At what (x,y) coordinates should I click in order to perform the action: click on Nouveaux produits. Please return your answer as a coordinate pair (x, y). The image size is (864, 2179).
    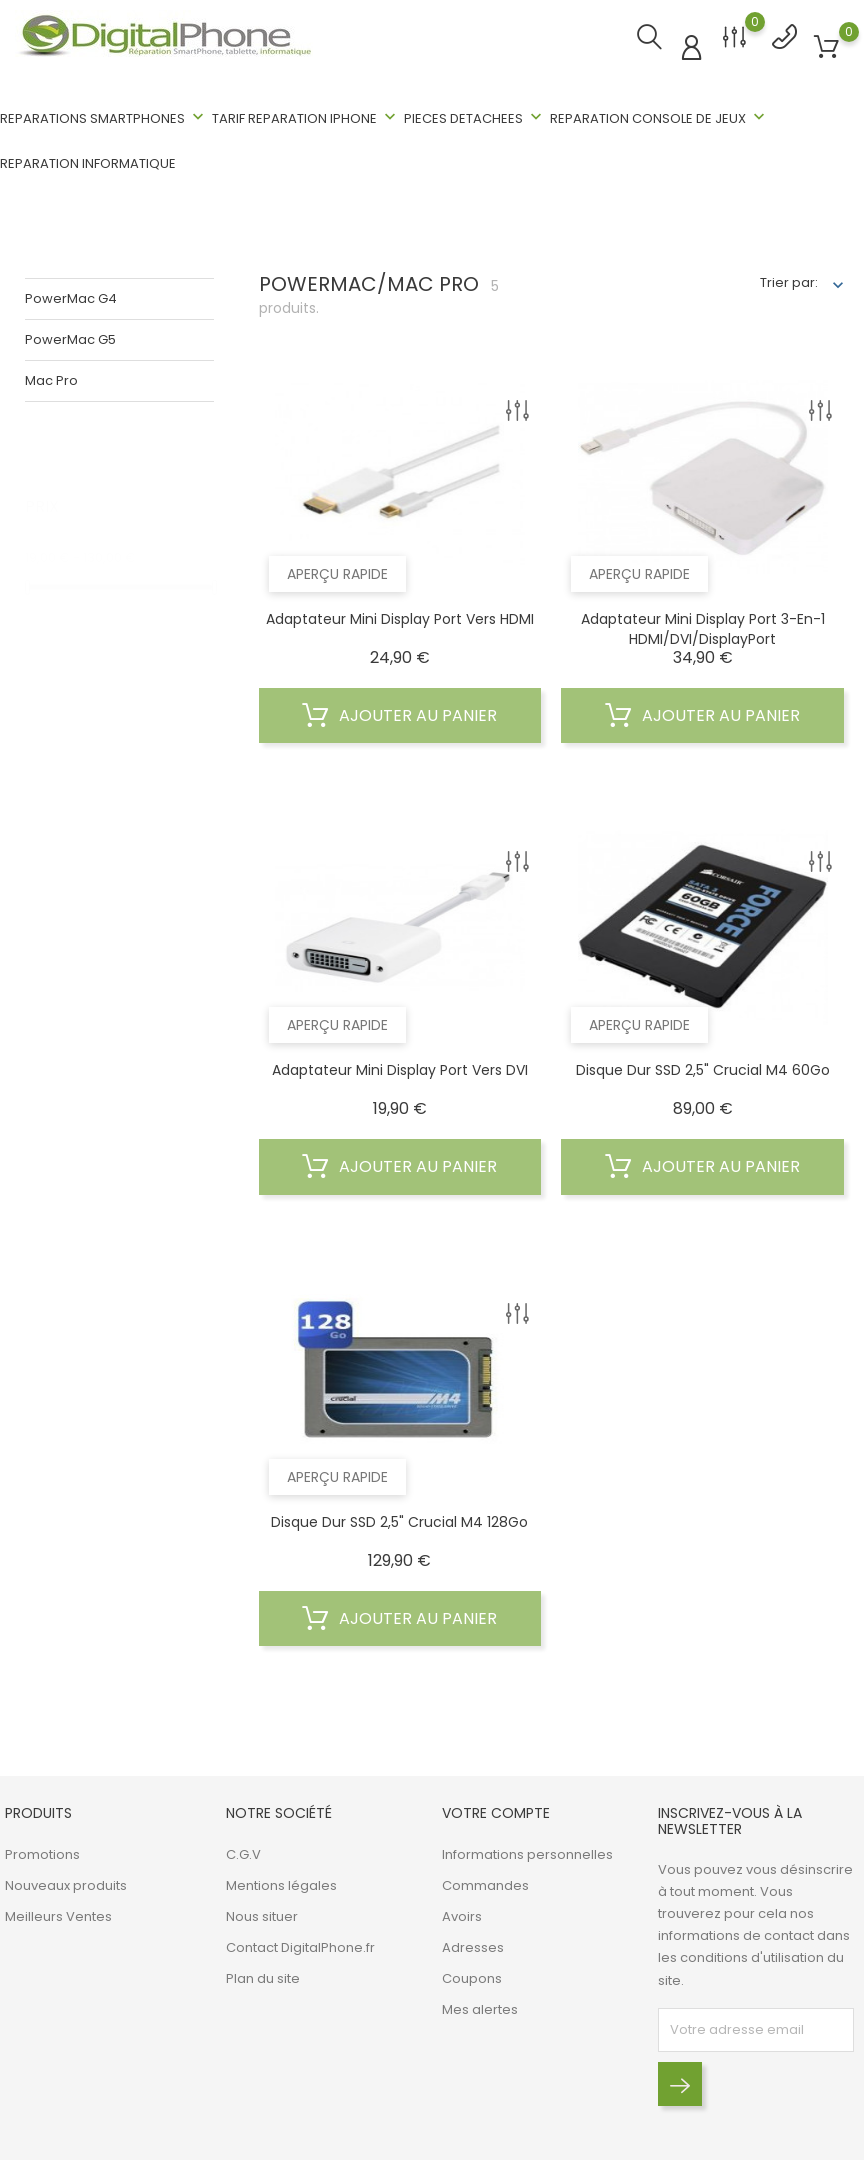
    Looking at the image, I should click on (66, 1882).